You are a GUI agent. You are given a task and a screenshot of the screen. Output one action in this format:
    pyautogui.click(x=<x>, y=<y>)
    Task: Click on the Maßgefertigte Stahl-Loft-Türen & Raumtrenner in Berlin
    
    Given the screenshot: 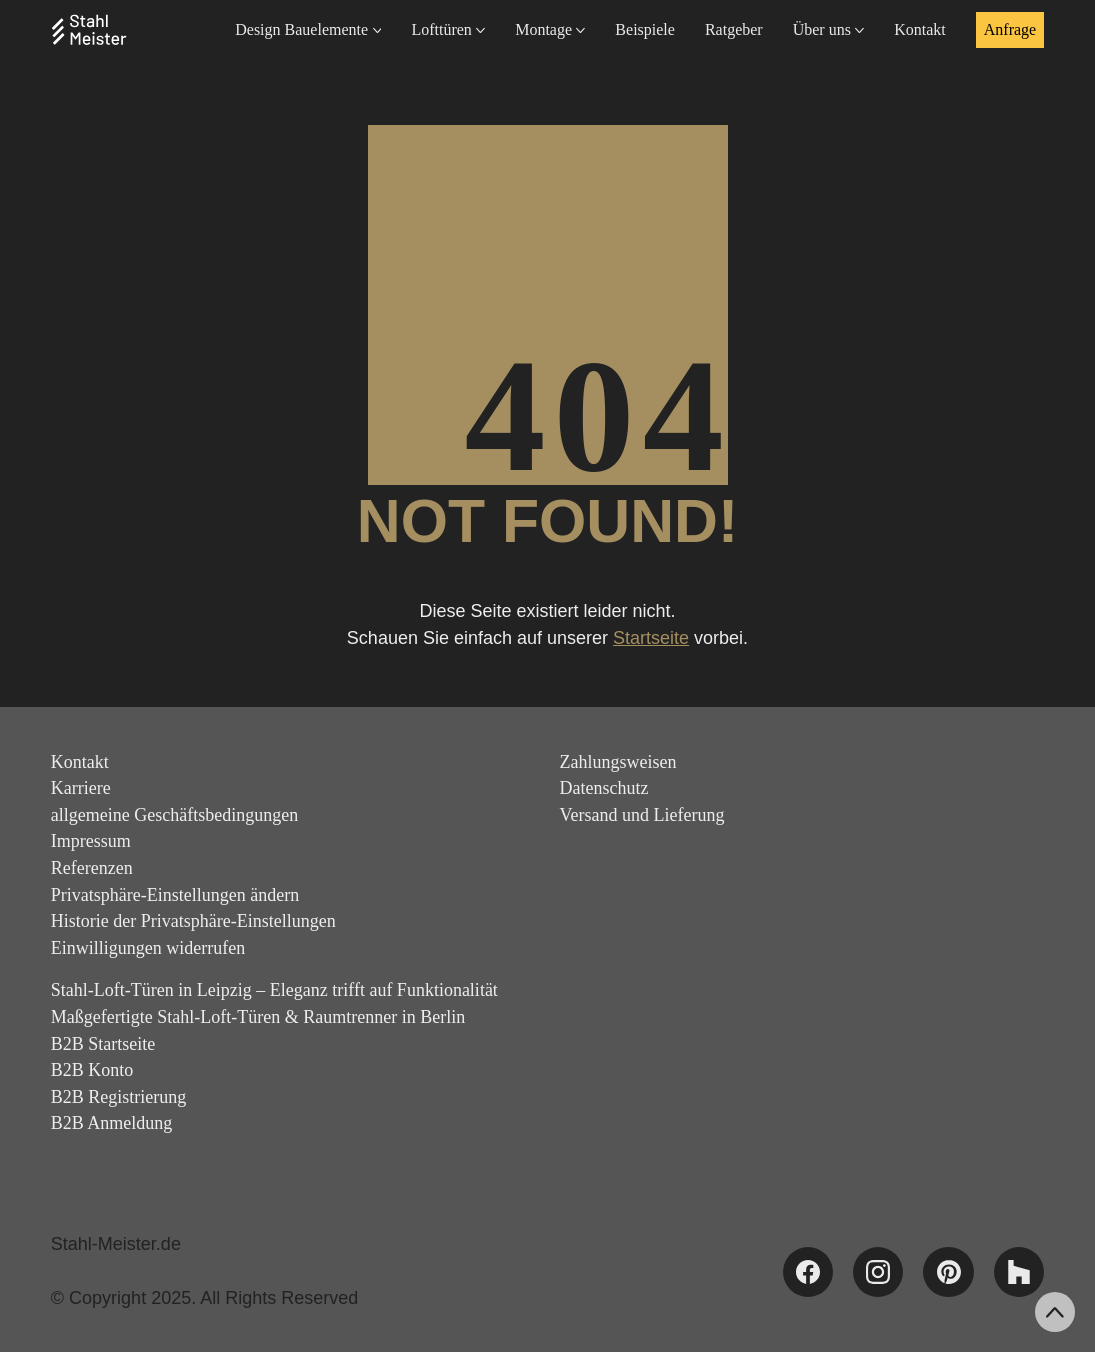 What is the action you would take?
    pyautogui.click(x=258, y=1017)
    